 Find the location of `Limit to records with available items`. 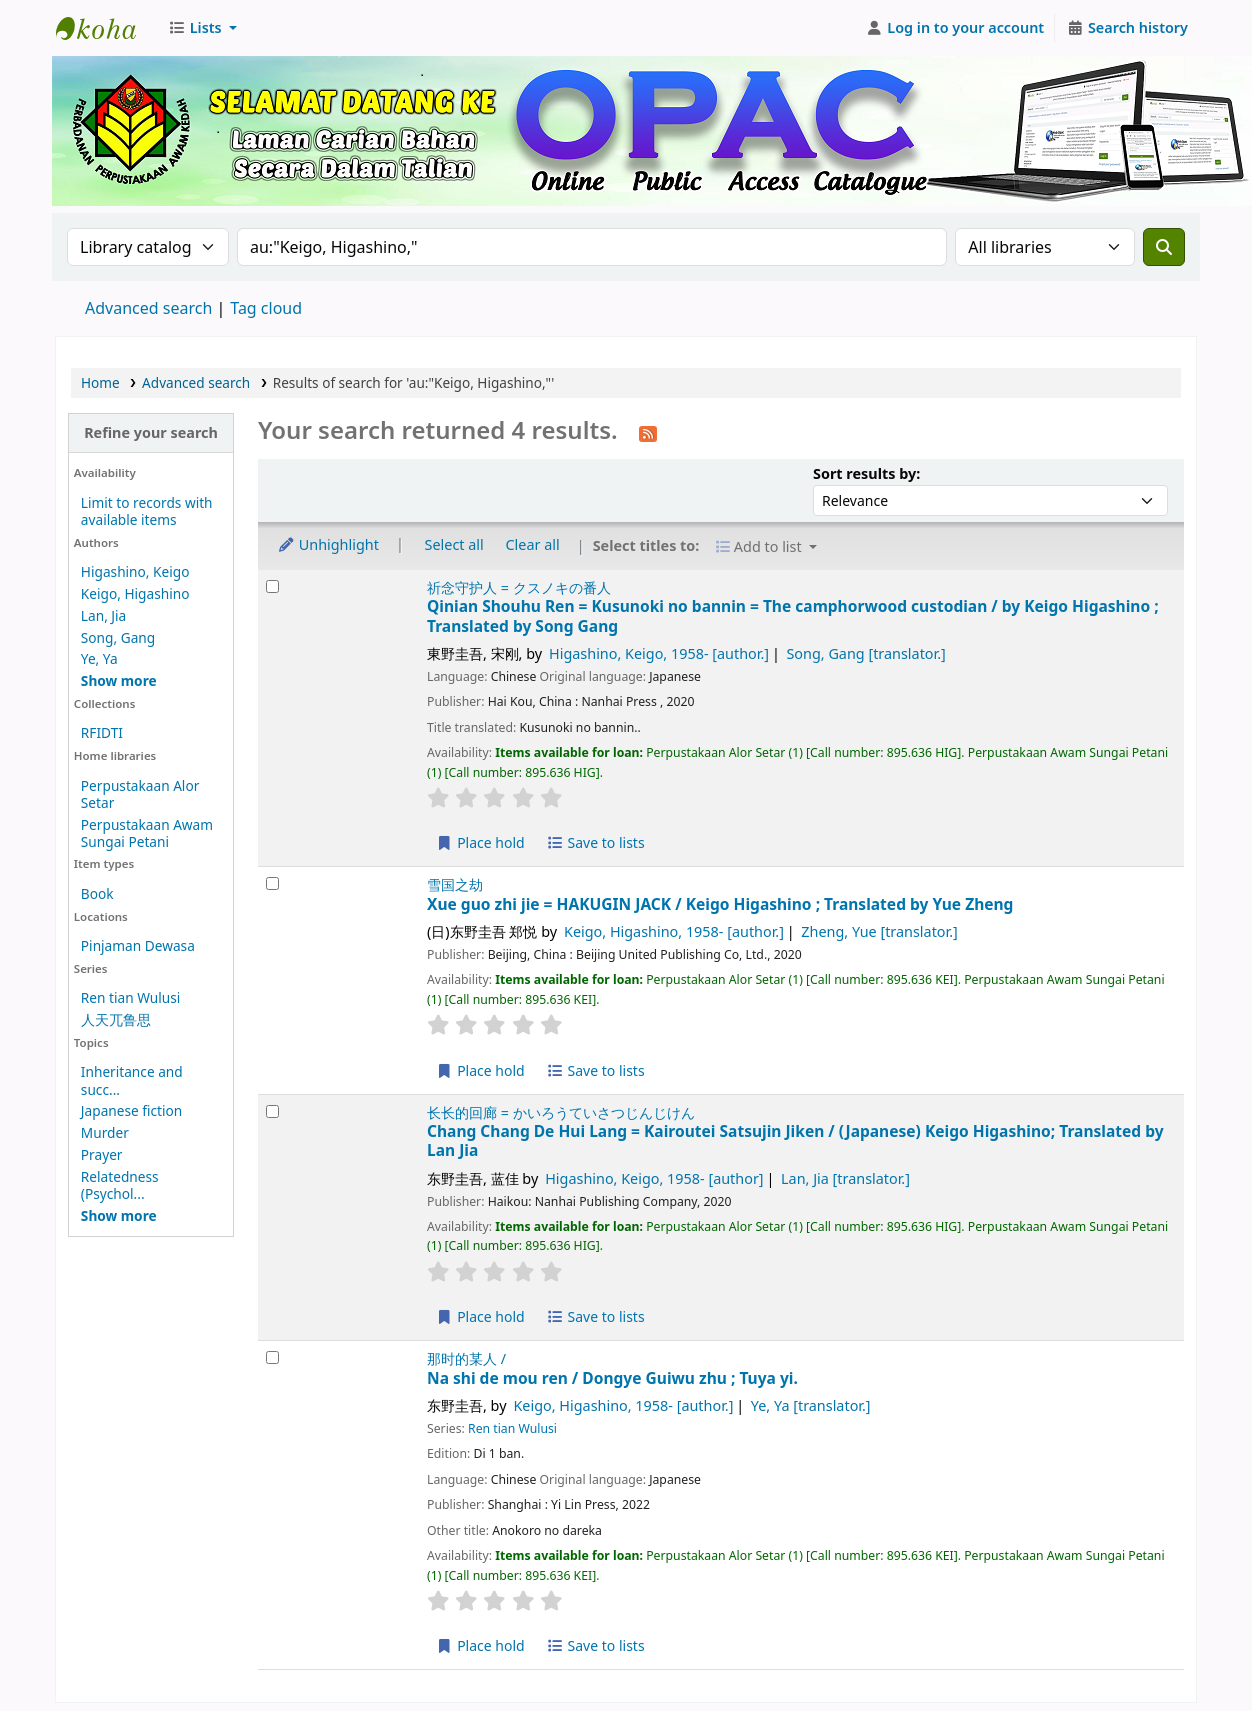

Limit to records with available items is located at coordinates (147, 511).